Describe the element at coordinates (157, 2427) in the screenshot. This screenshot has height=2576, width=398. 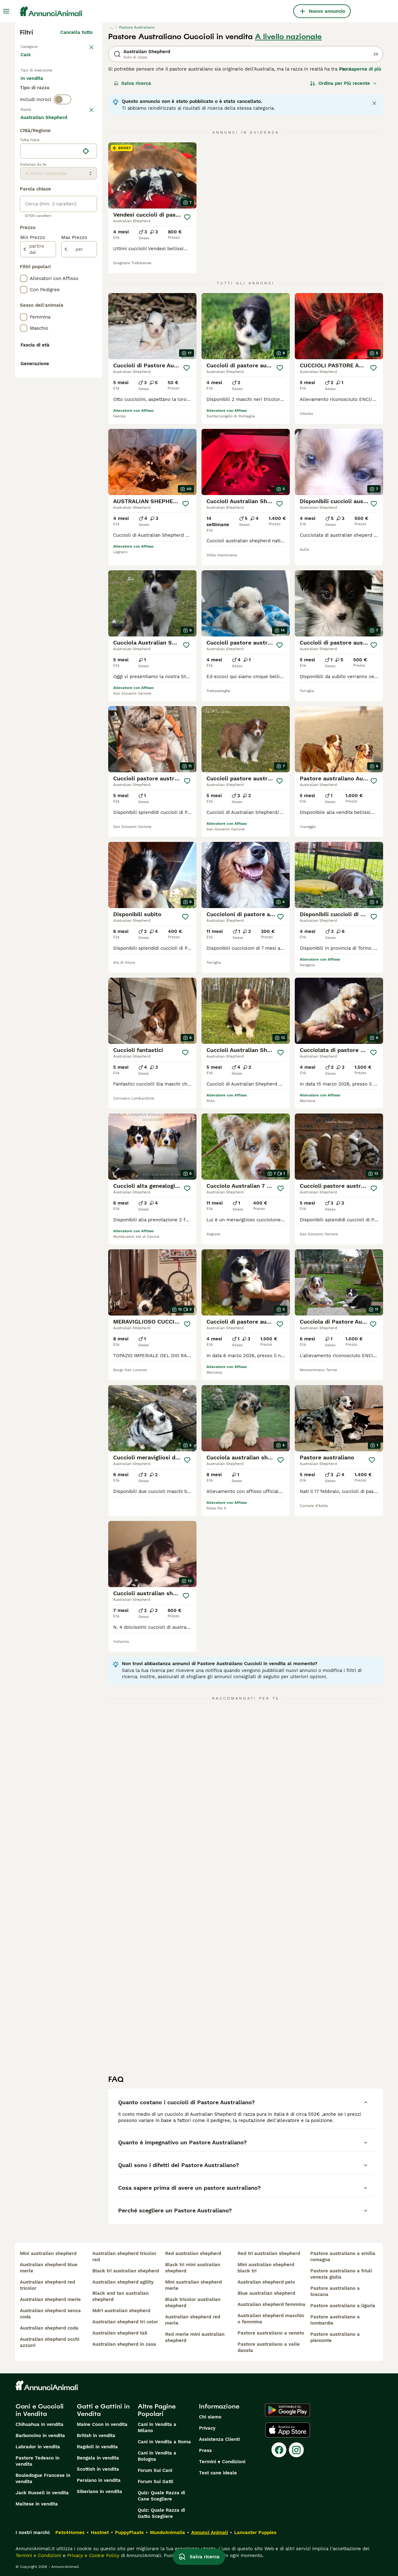
I see `Cani in Vendita a Milano` at that location.